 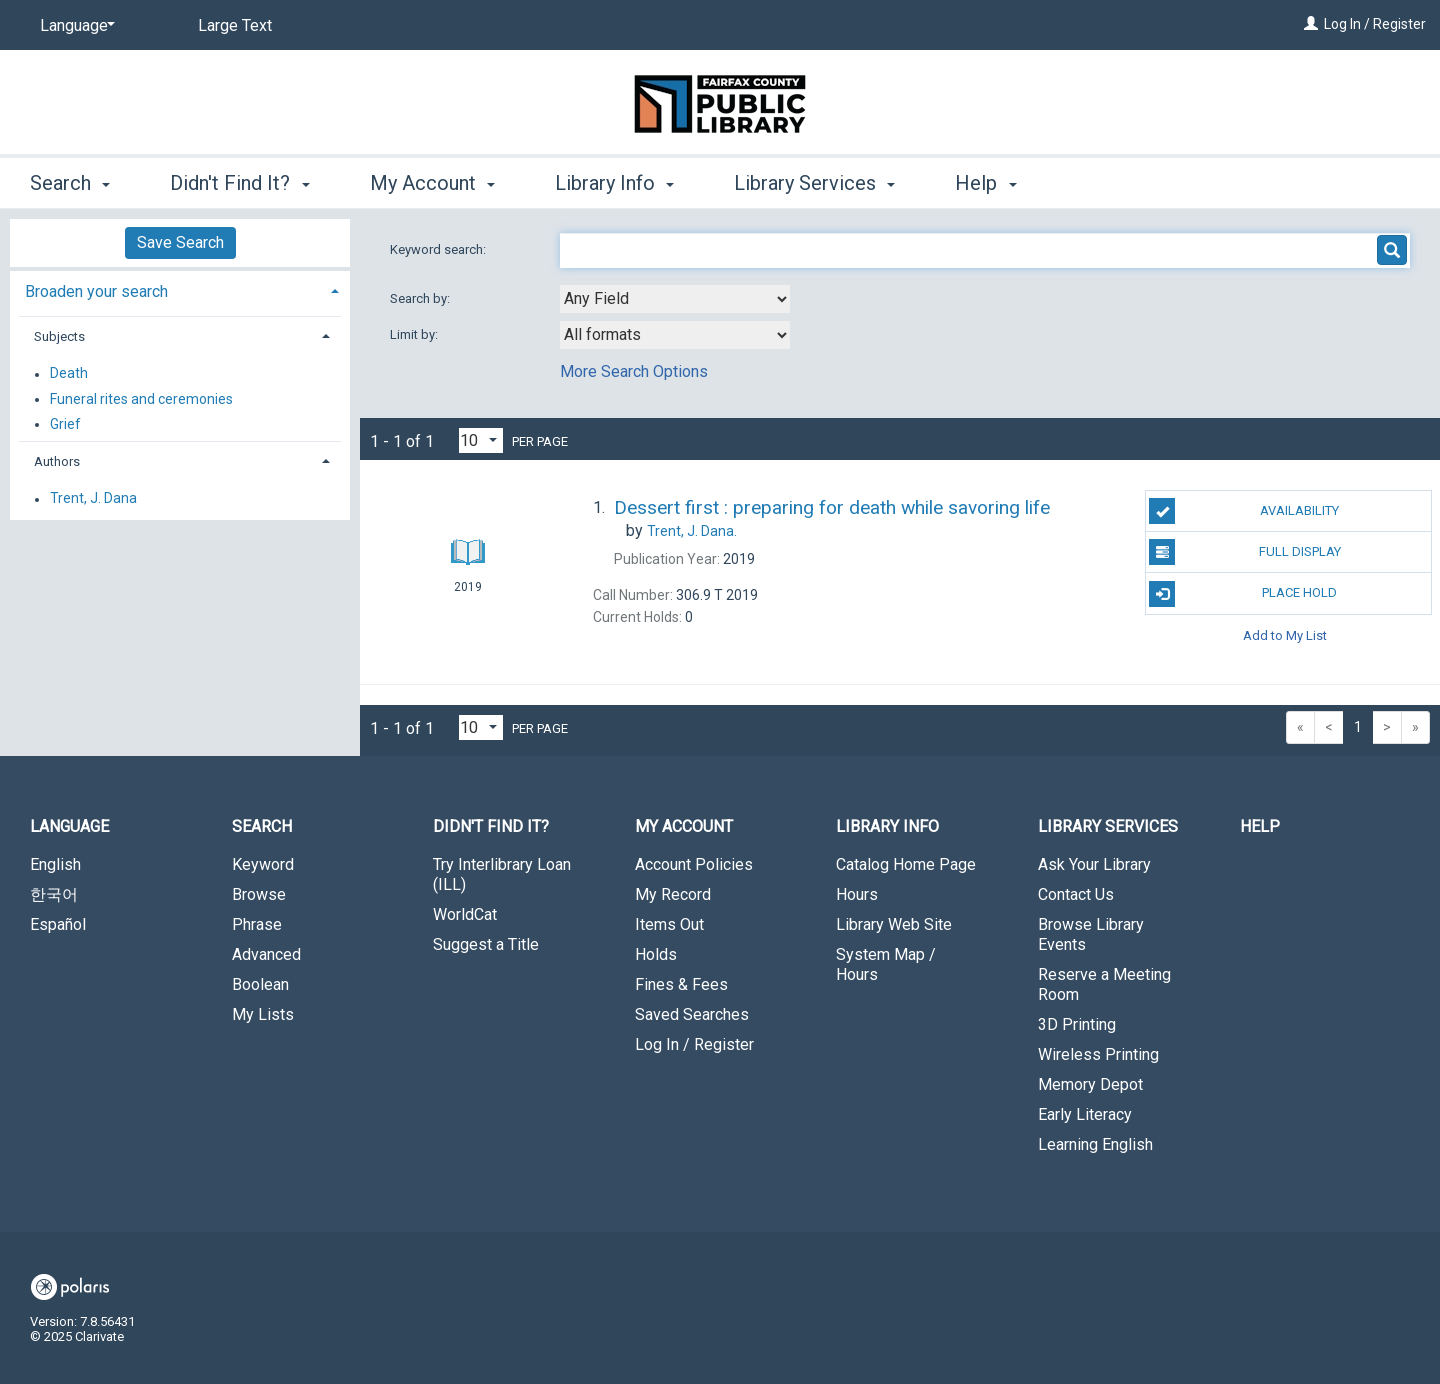 I want to click on Suggest a Title, so click(x=486, y=944).